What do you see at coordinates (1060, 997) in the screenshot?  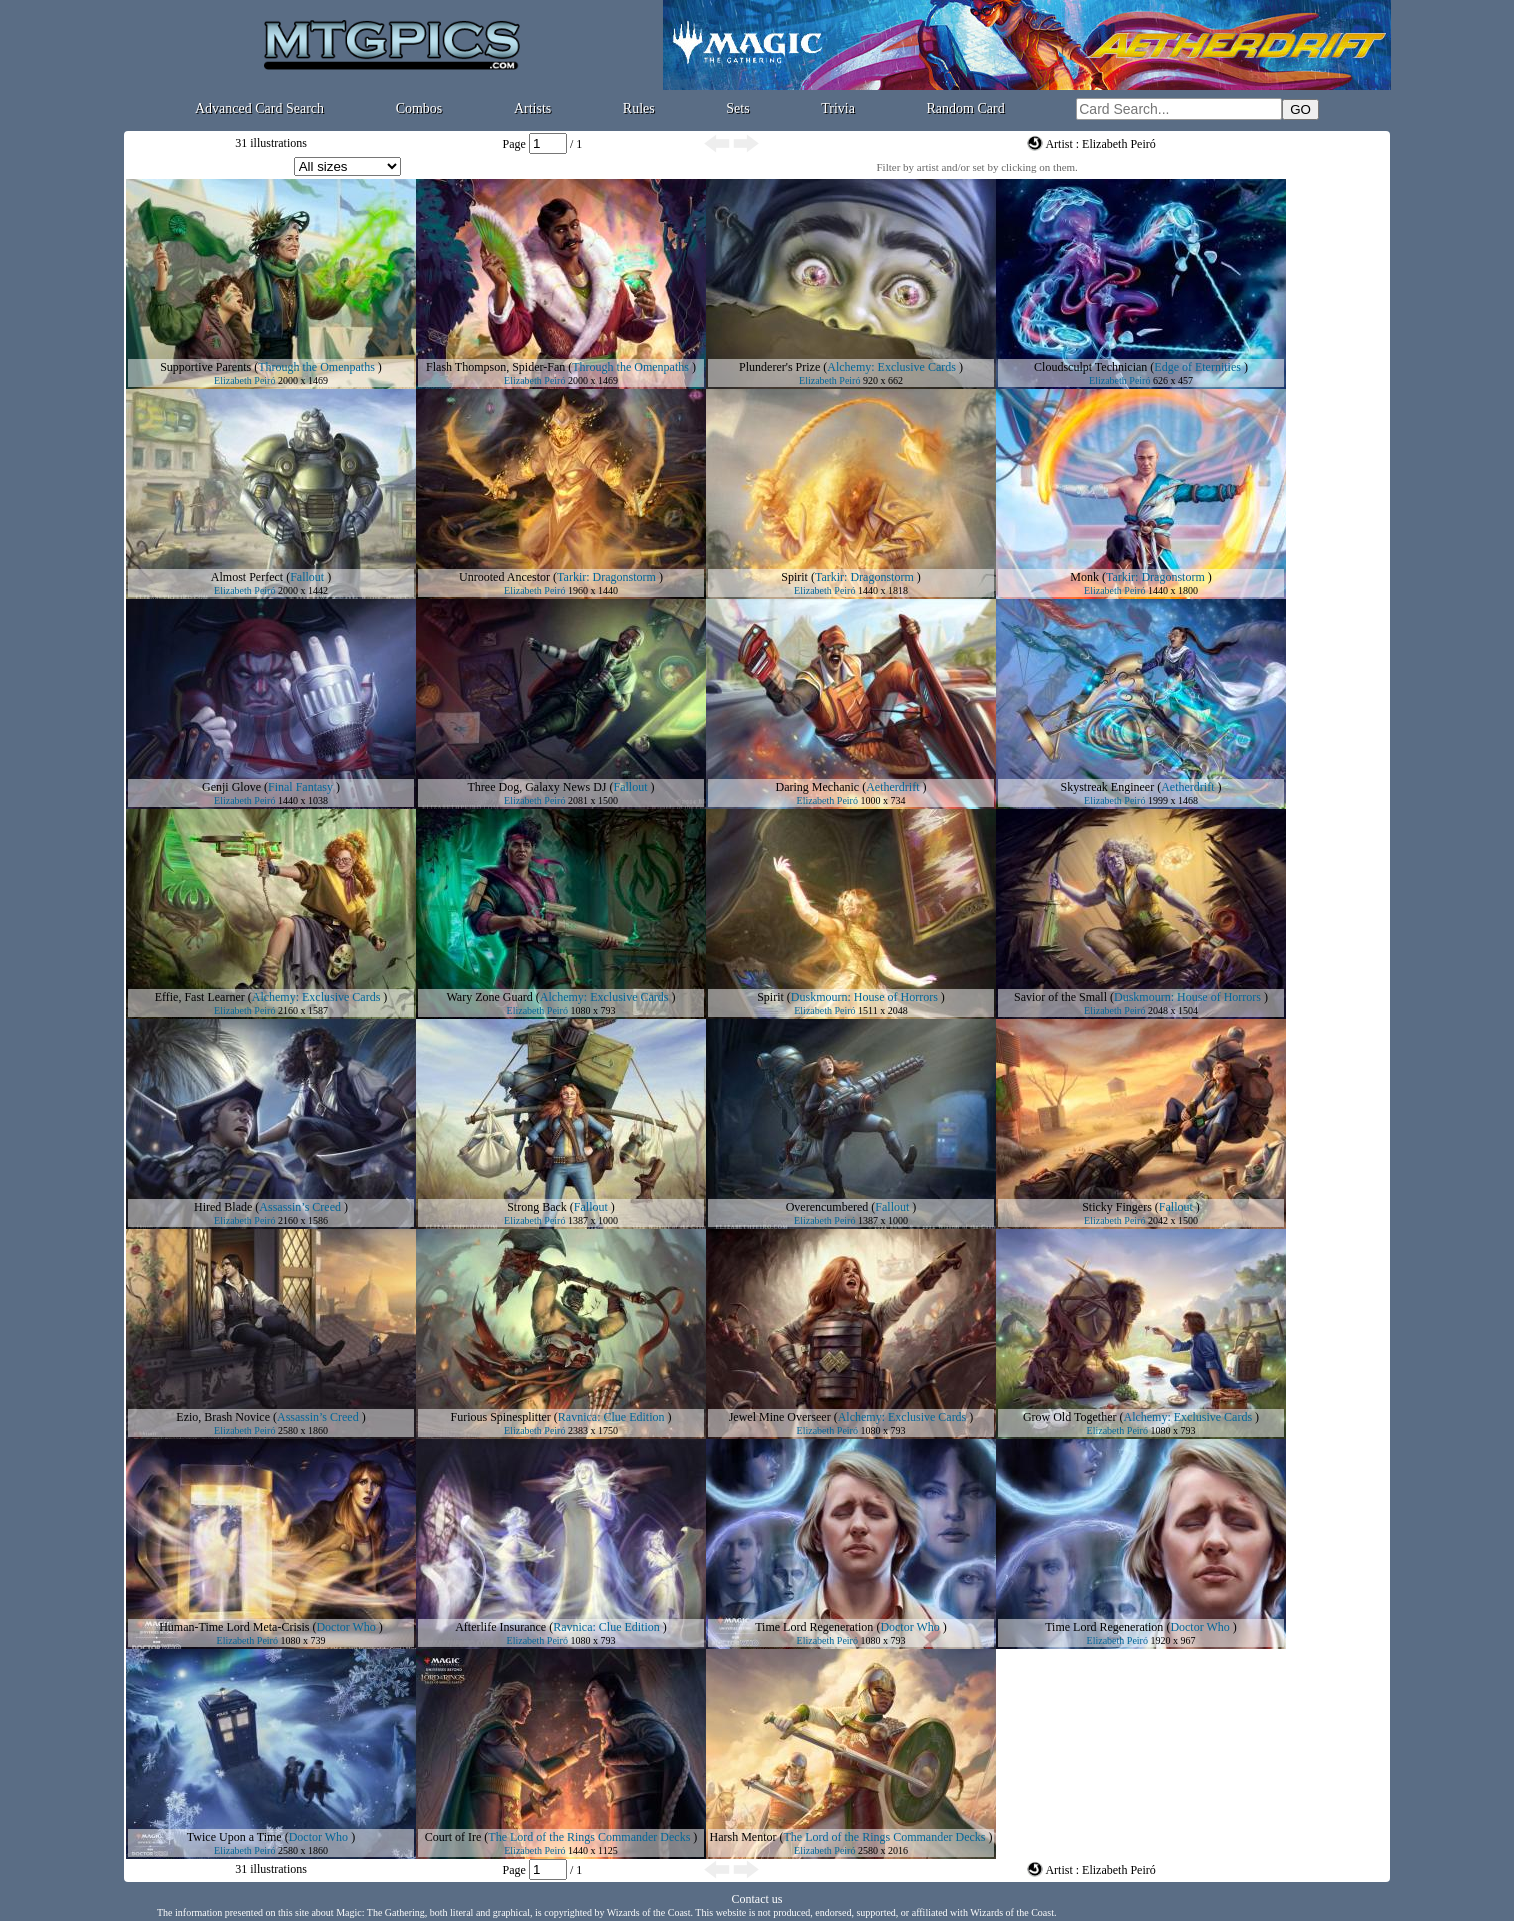 I see `Savior of the Small` at bounding box center [1060, 997].